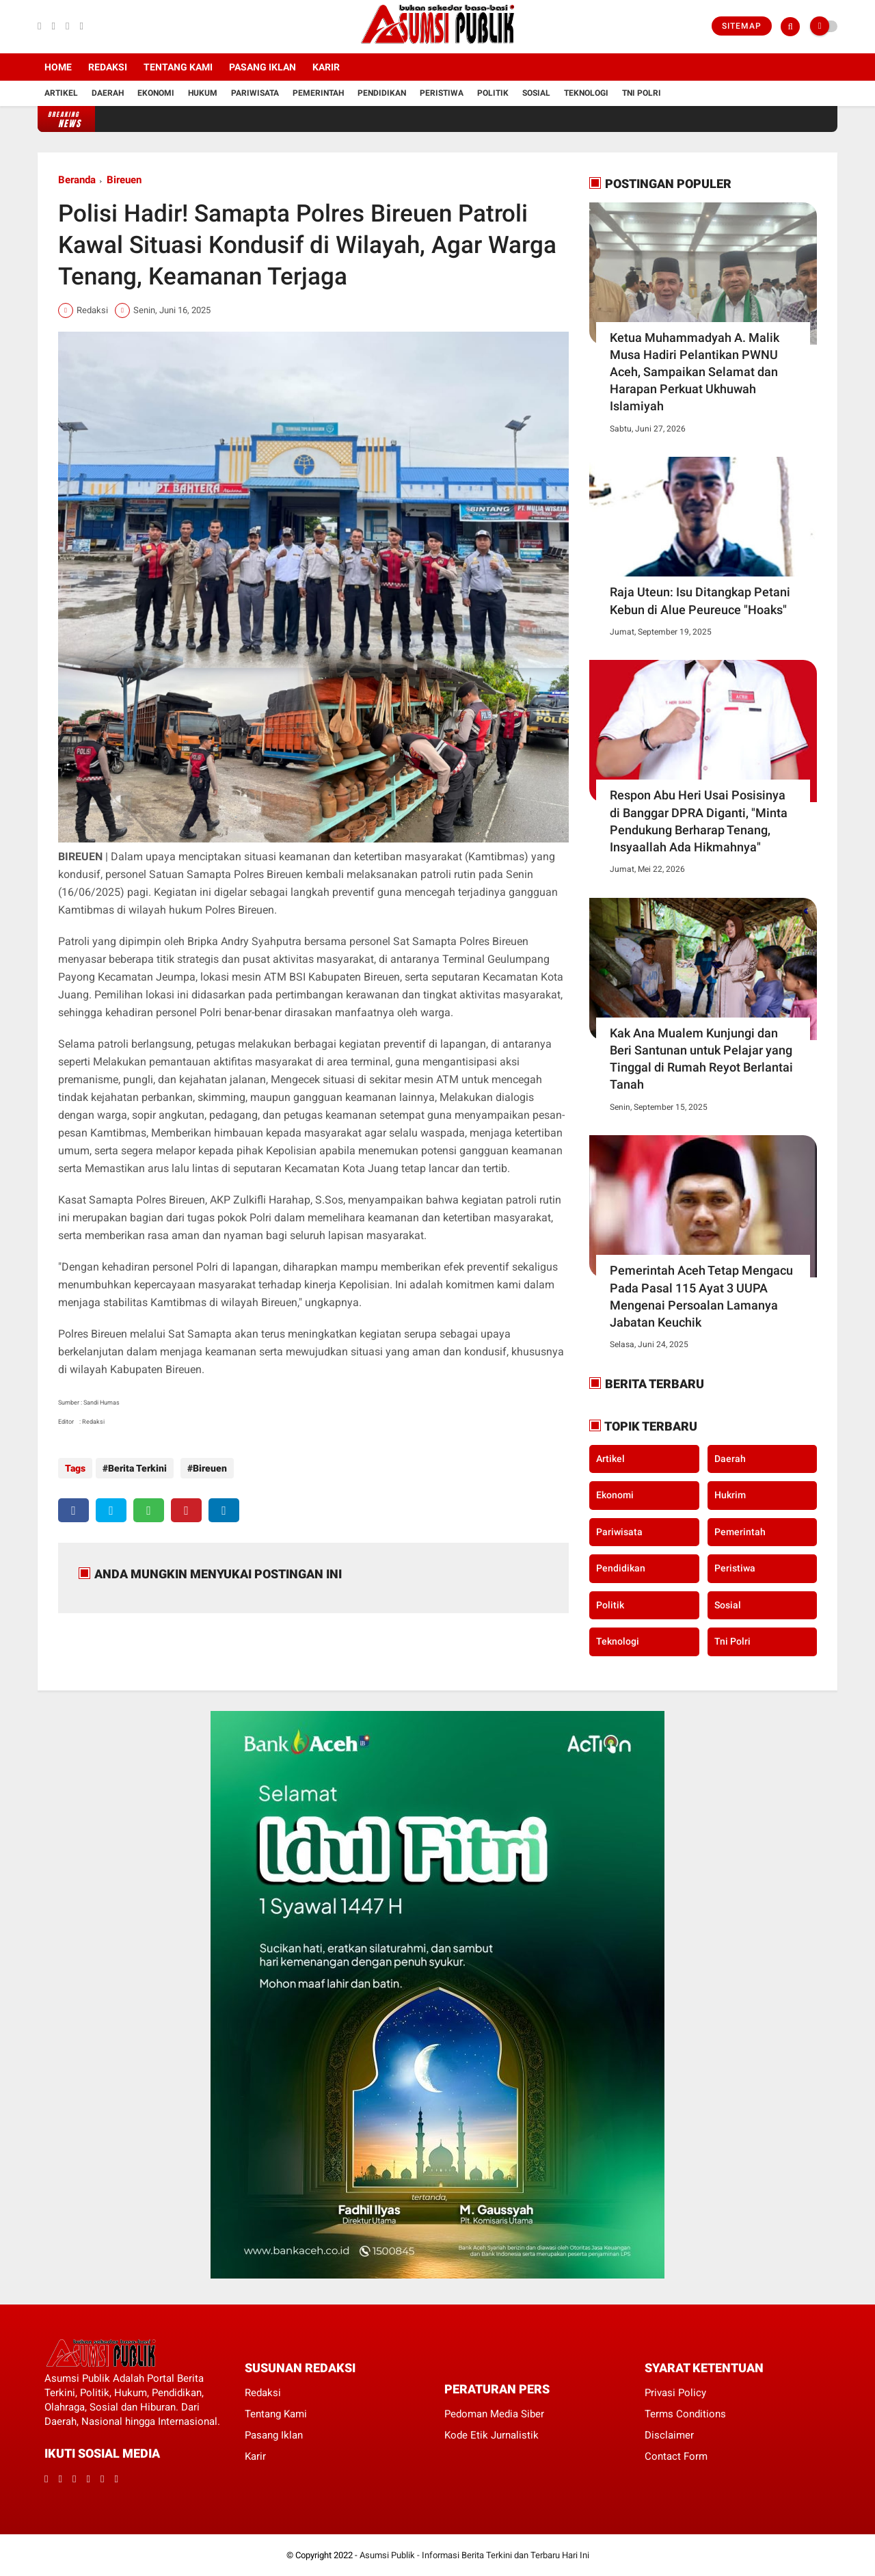 This screenshot has height=2576, width=875. Describe the element at coordinates (536, 93) in the screenshot. I see `Sosial` at that location.